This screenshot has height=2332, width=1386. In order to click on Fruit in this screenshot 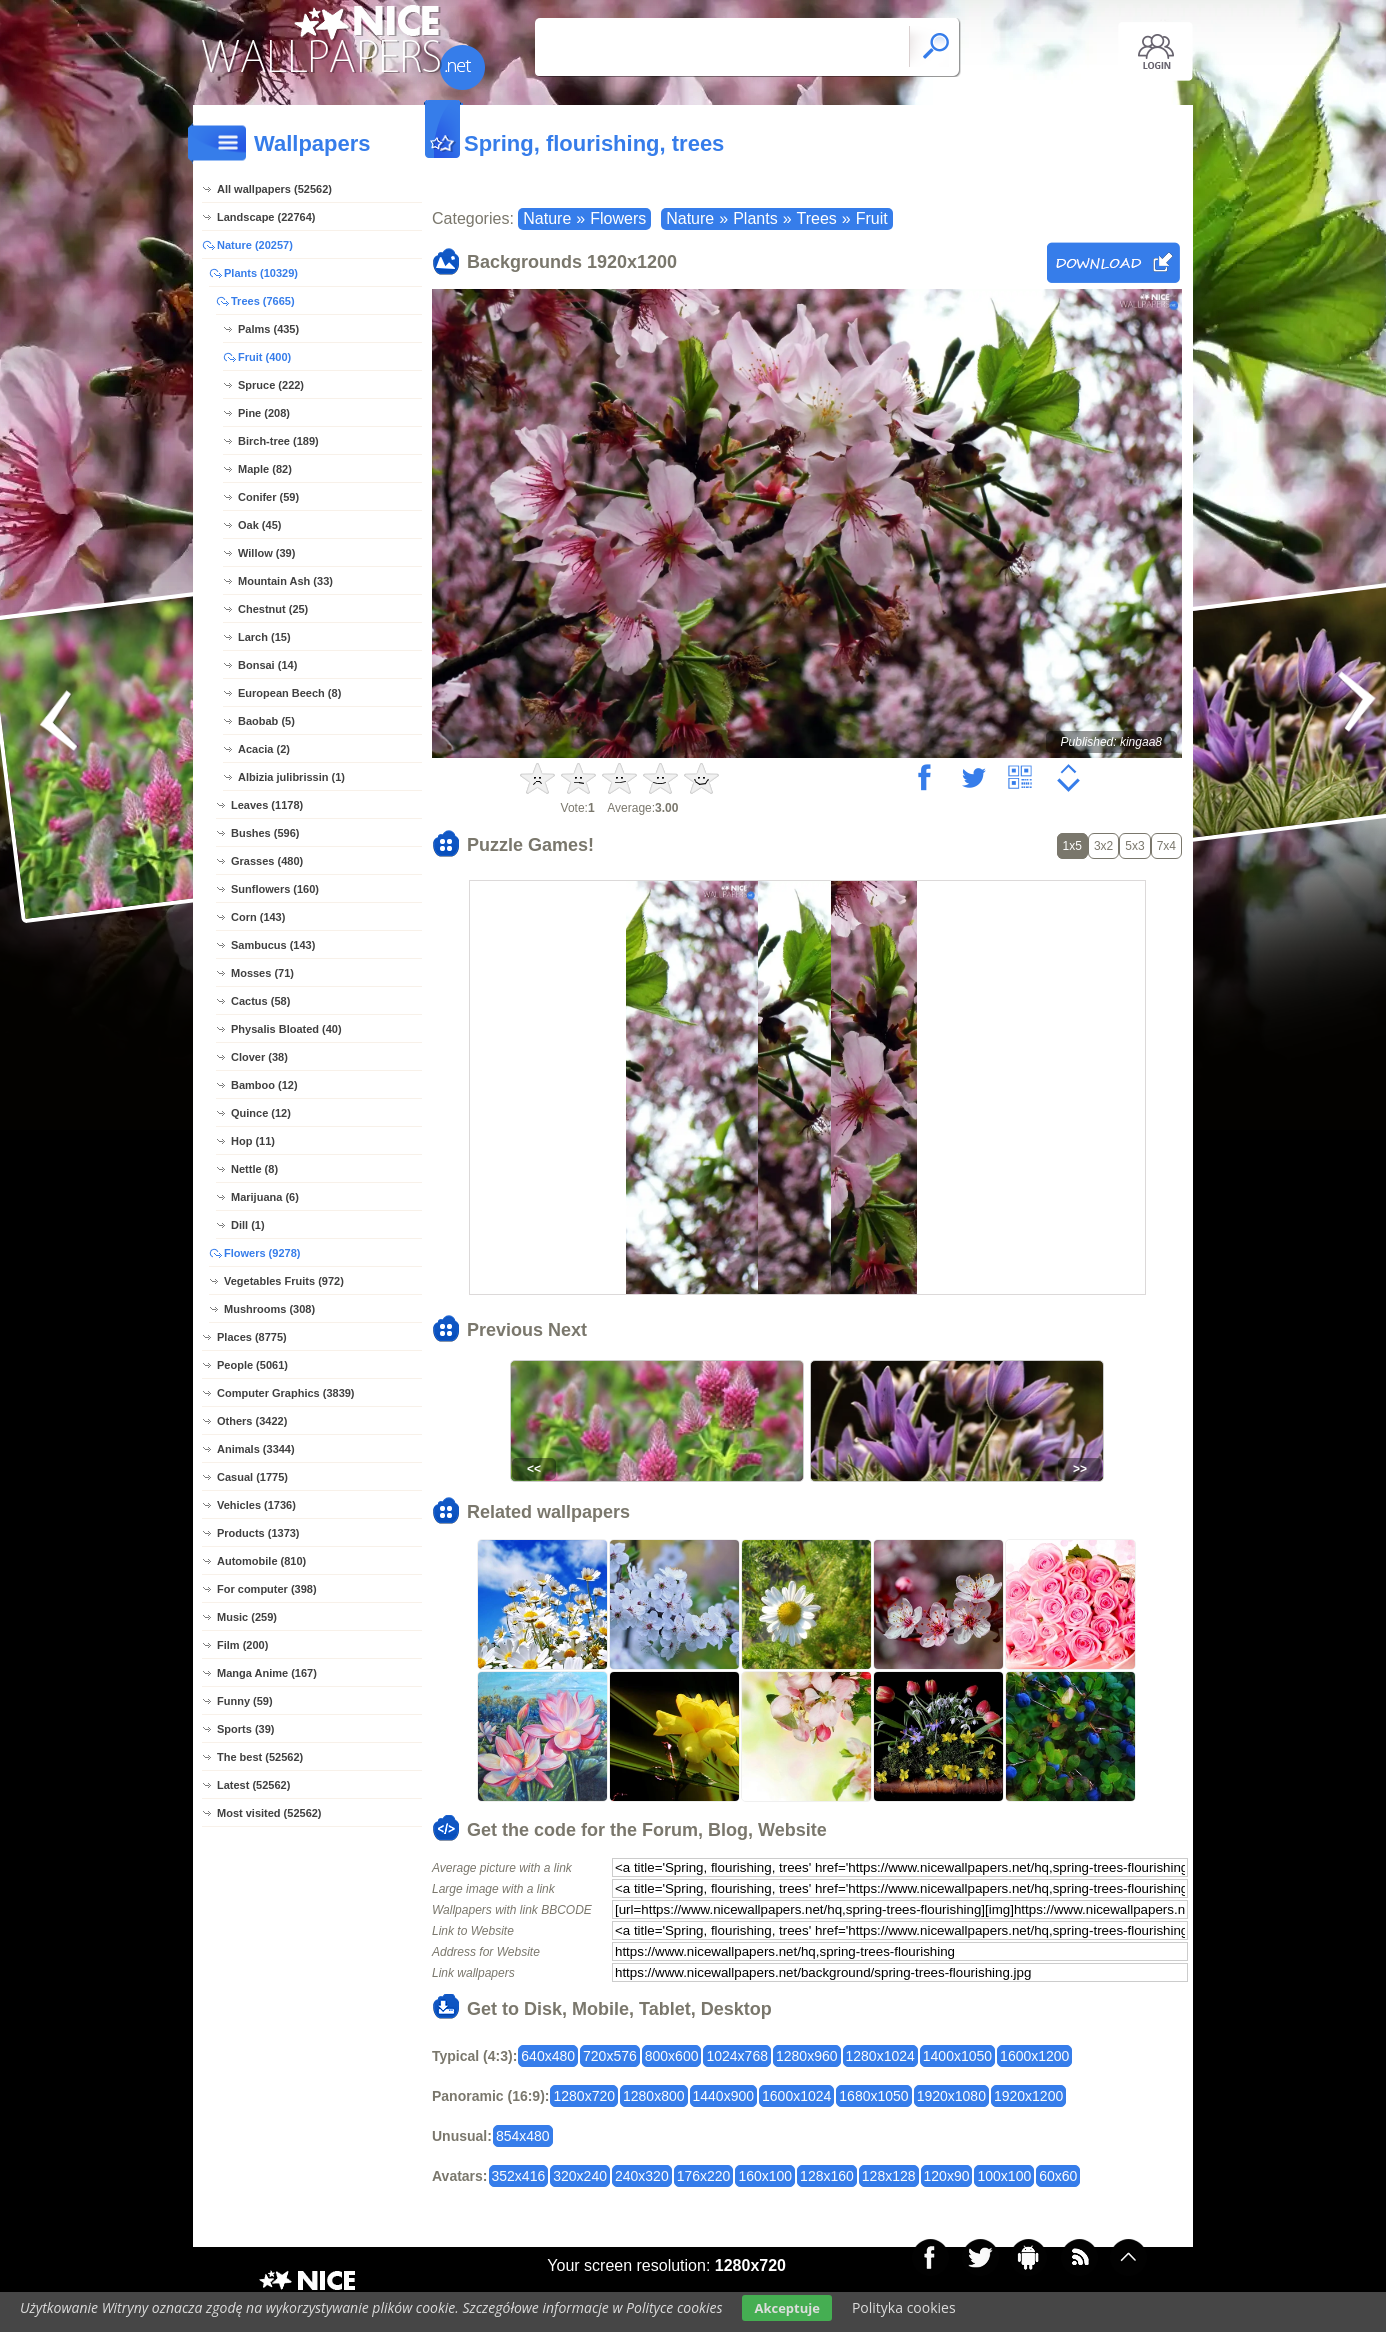, I will do `click(872, 218)`.